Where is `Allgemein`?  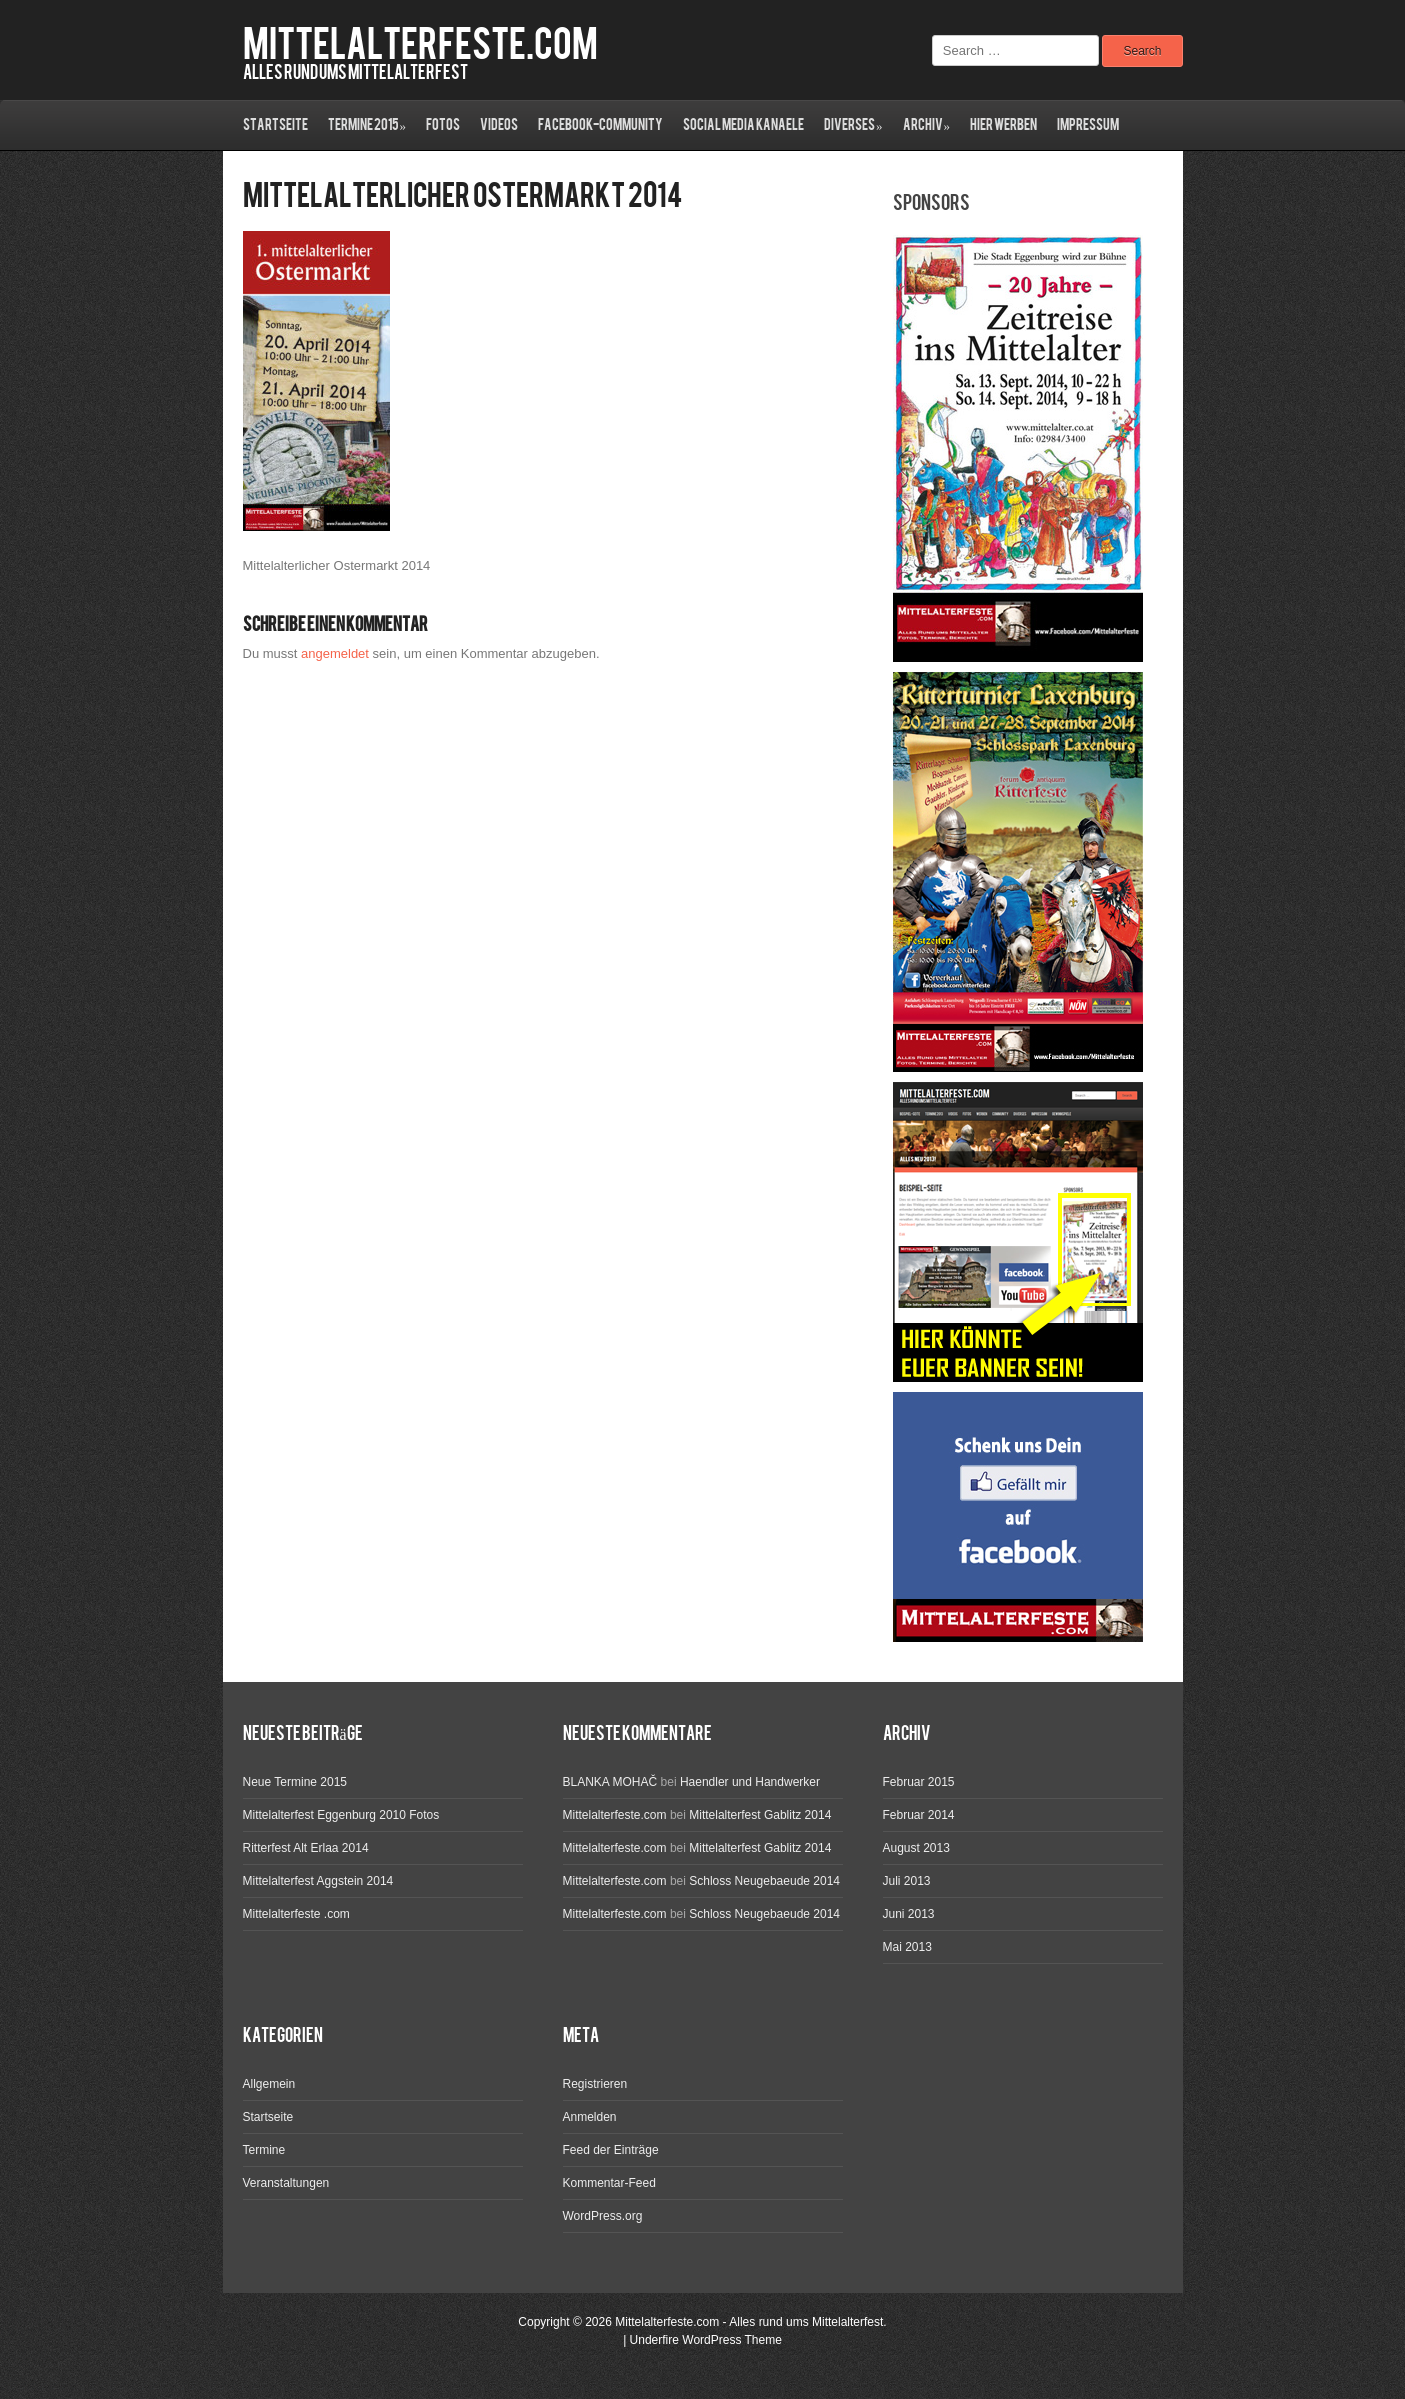 Allgemein is located at coordinates (269, 2084).